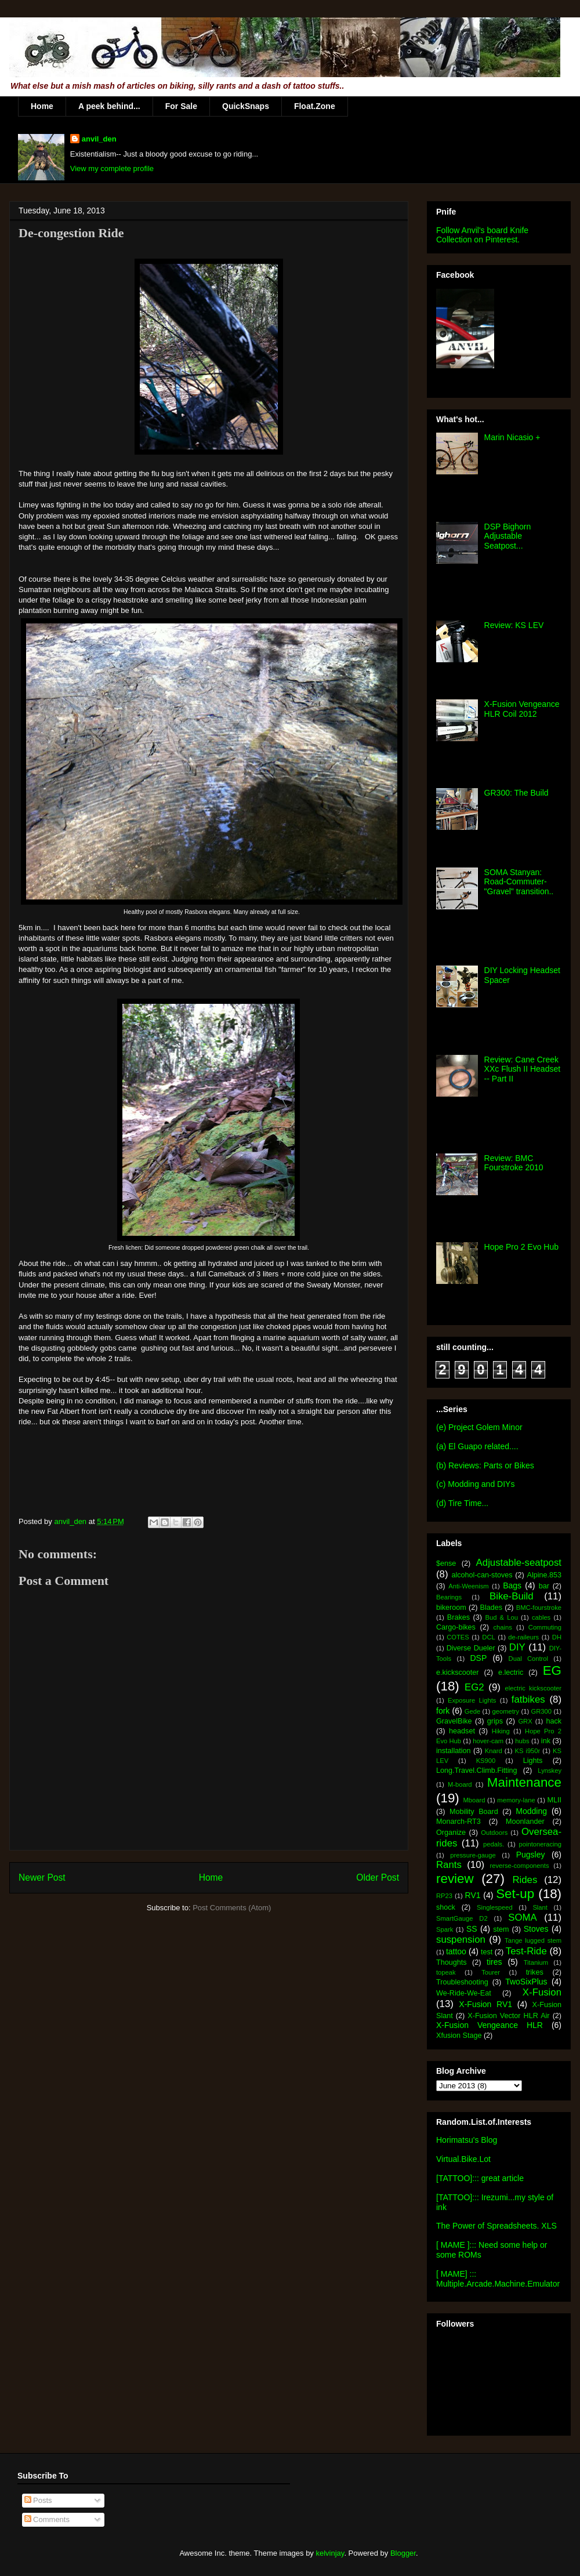  I want to click on EG, so click(552, 1670).